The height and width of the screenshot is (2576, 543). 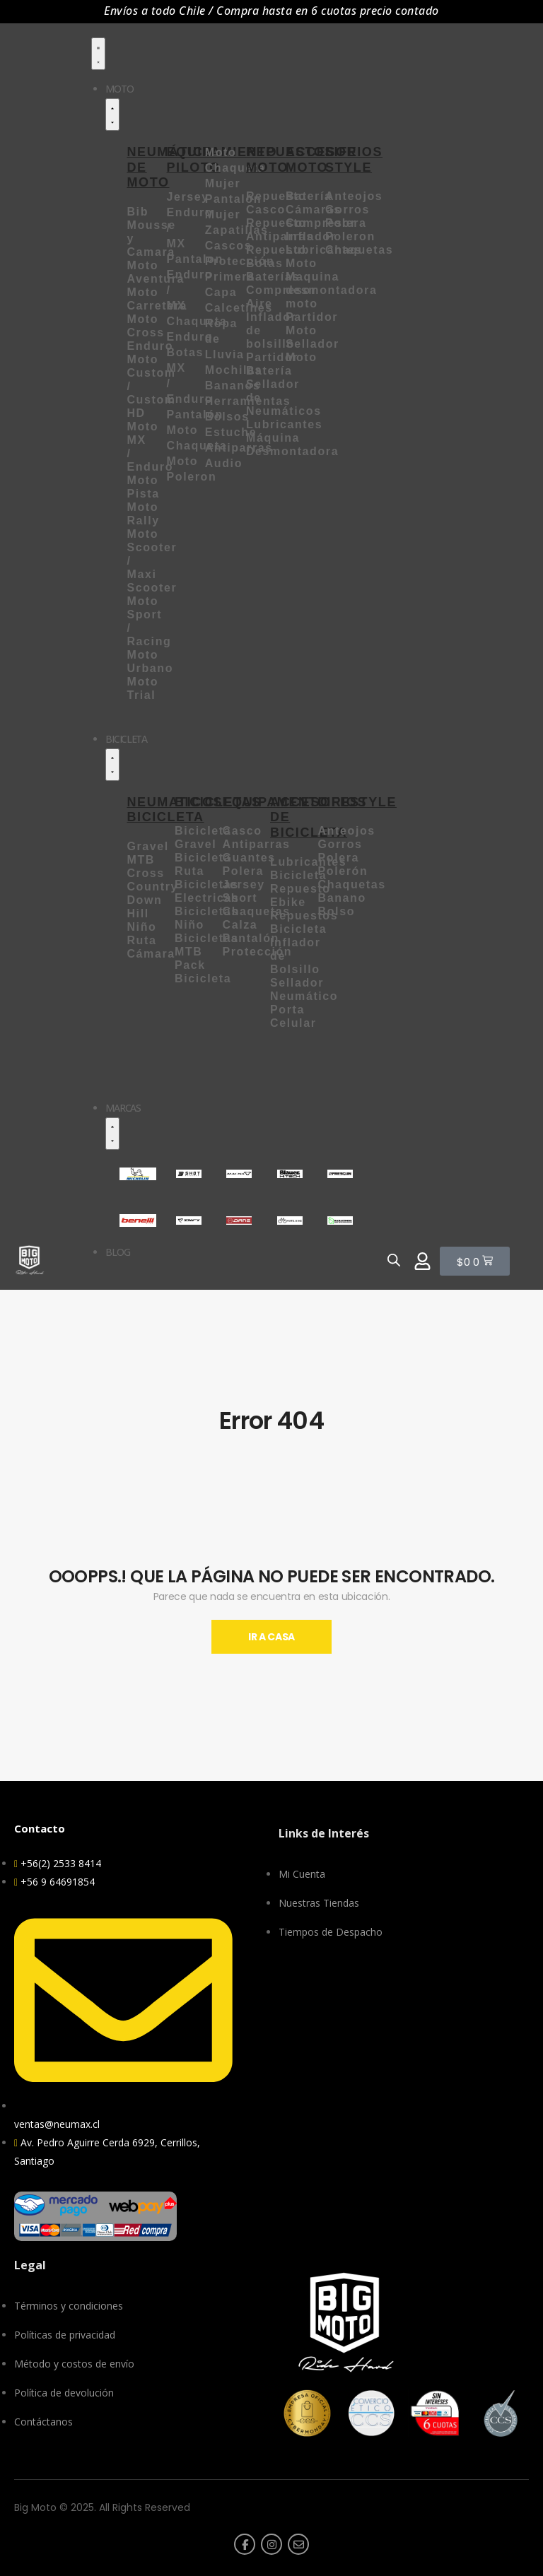 What do you see at coordinates (350, 236) in the screenshot?
I see `Poleron` at bounding box center [350, 236].